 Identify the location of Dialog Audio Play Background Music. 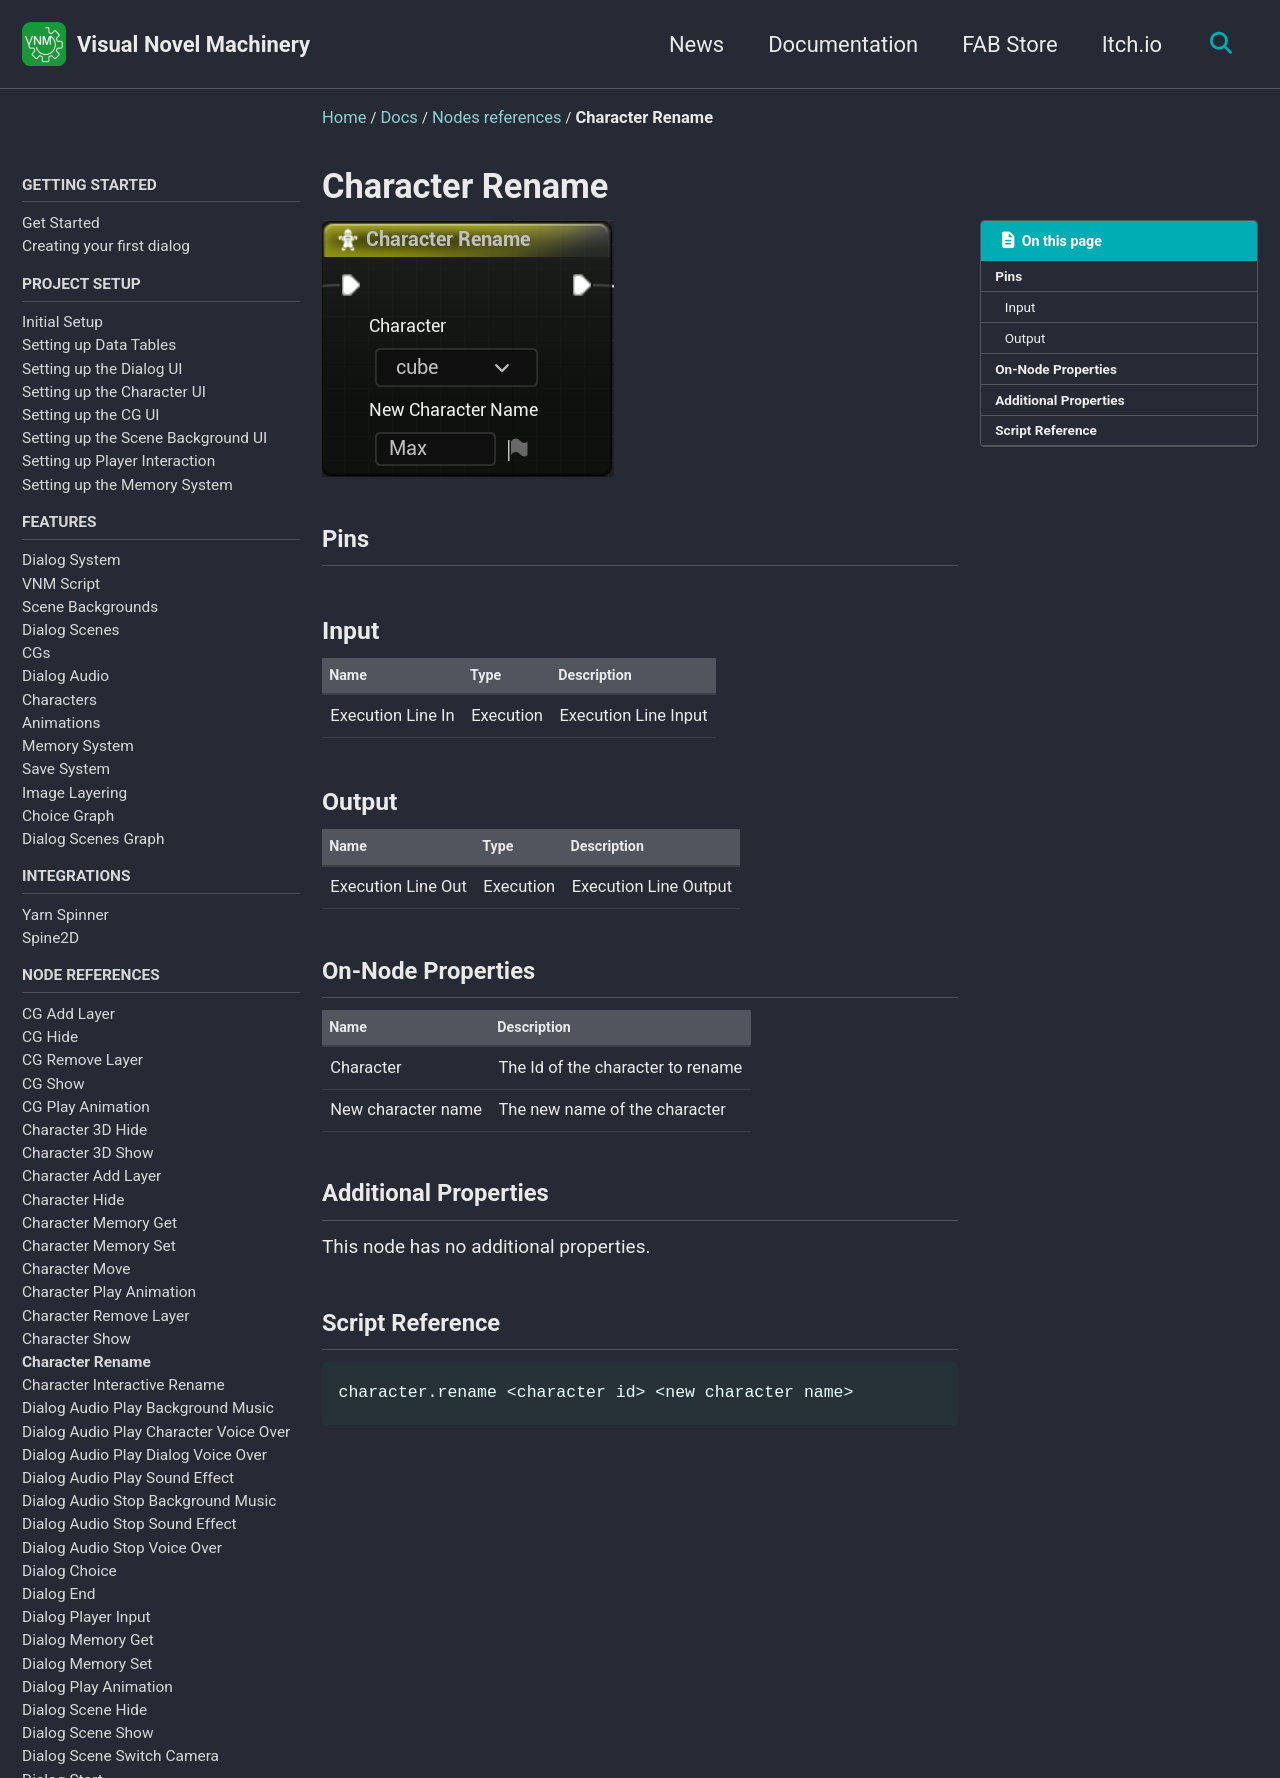
(148, 1429).